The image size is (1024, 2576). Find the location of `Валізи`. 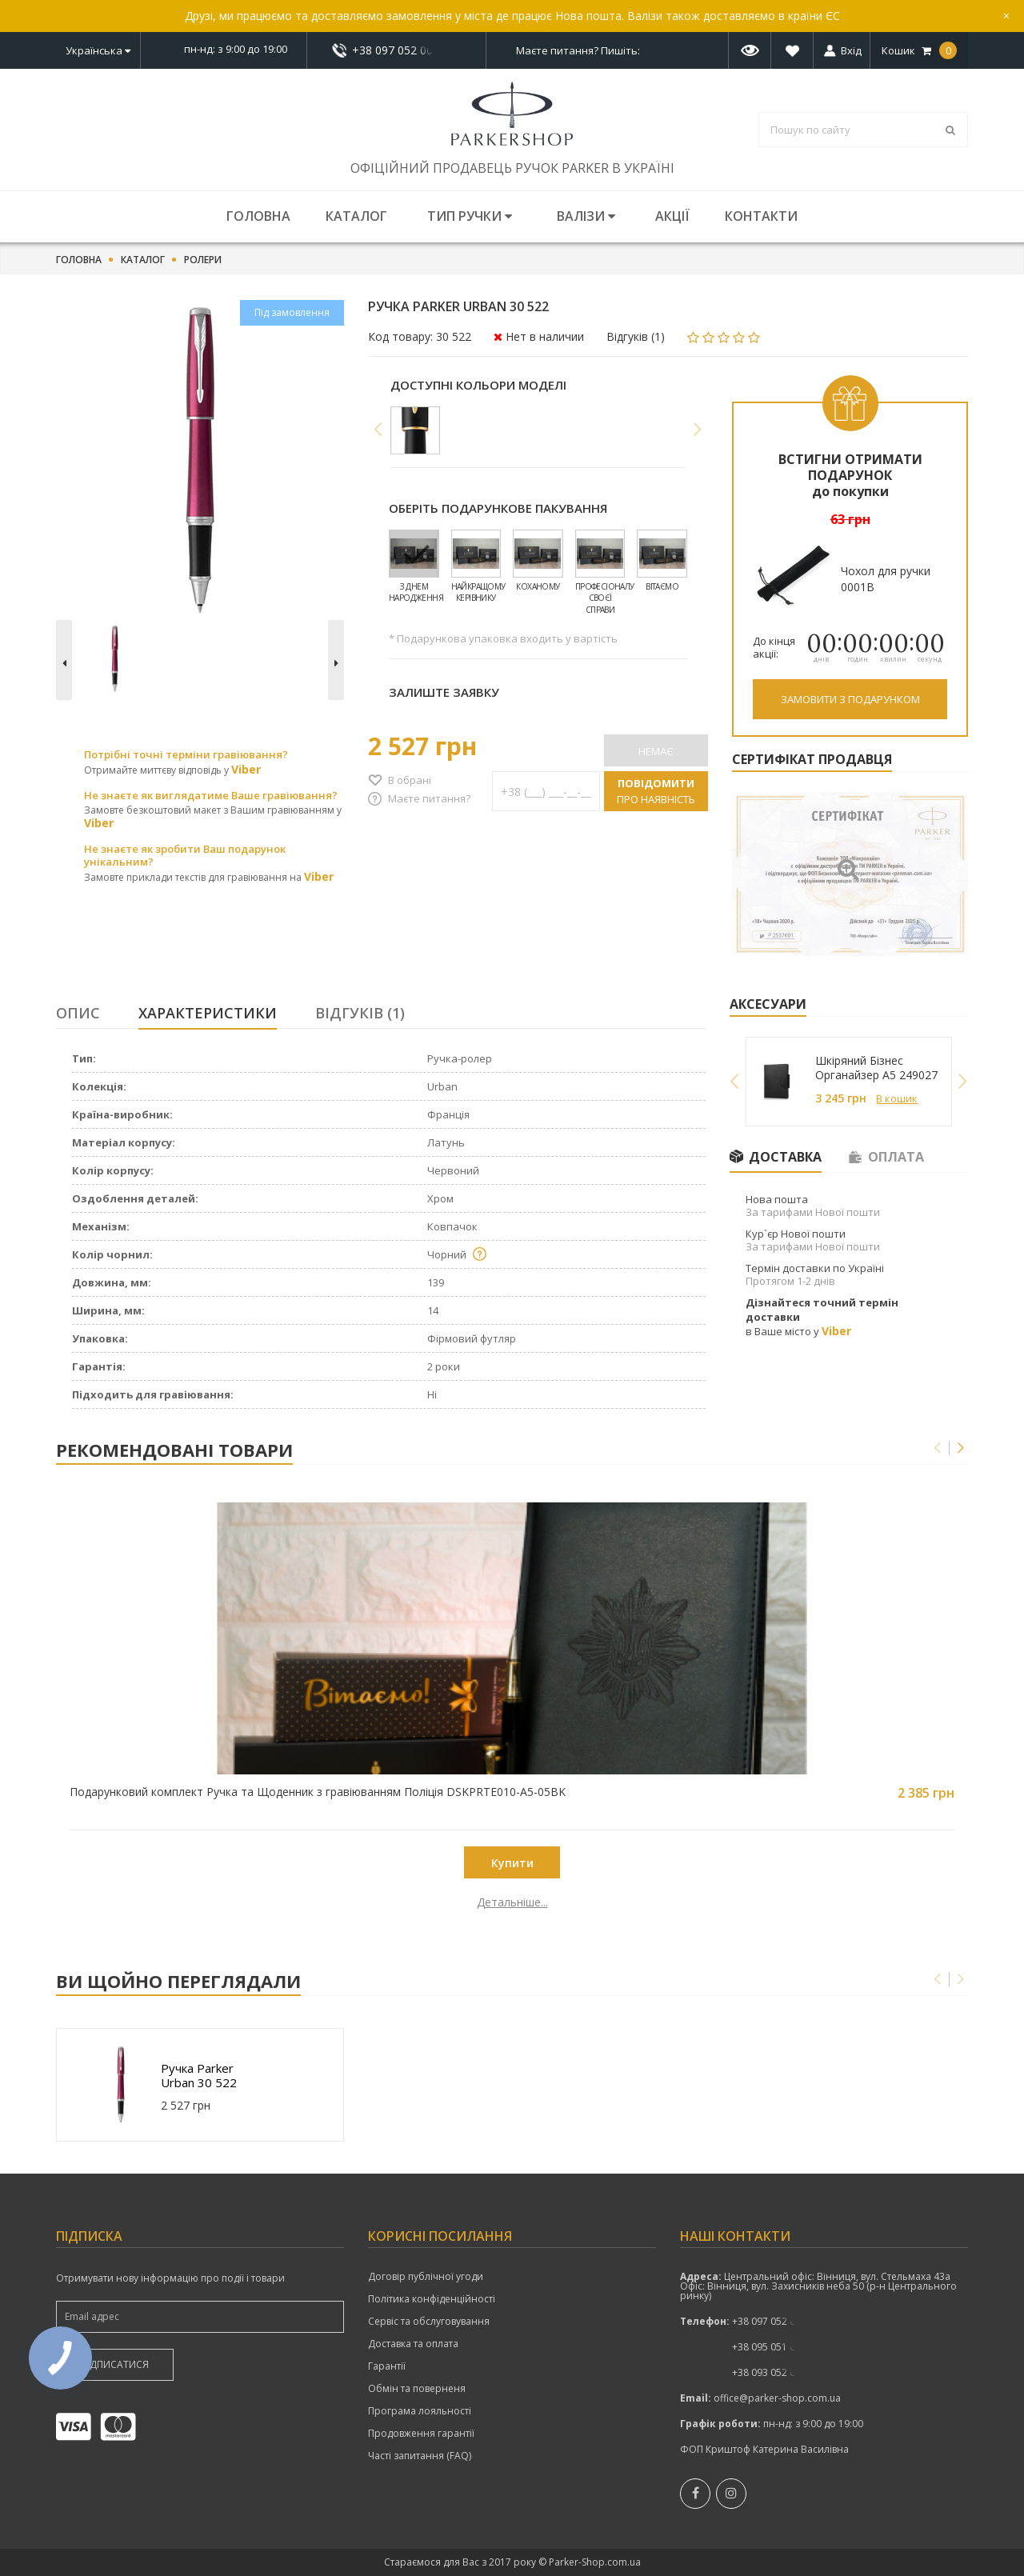

Валізи is located at coordinates (586, 216).